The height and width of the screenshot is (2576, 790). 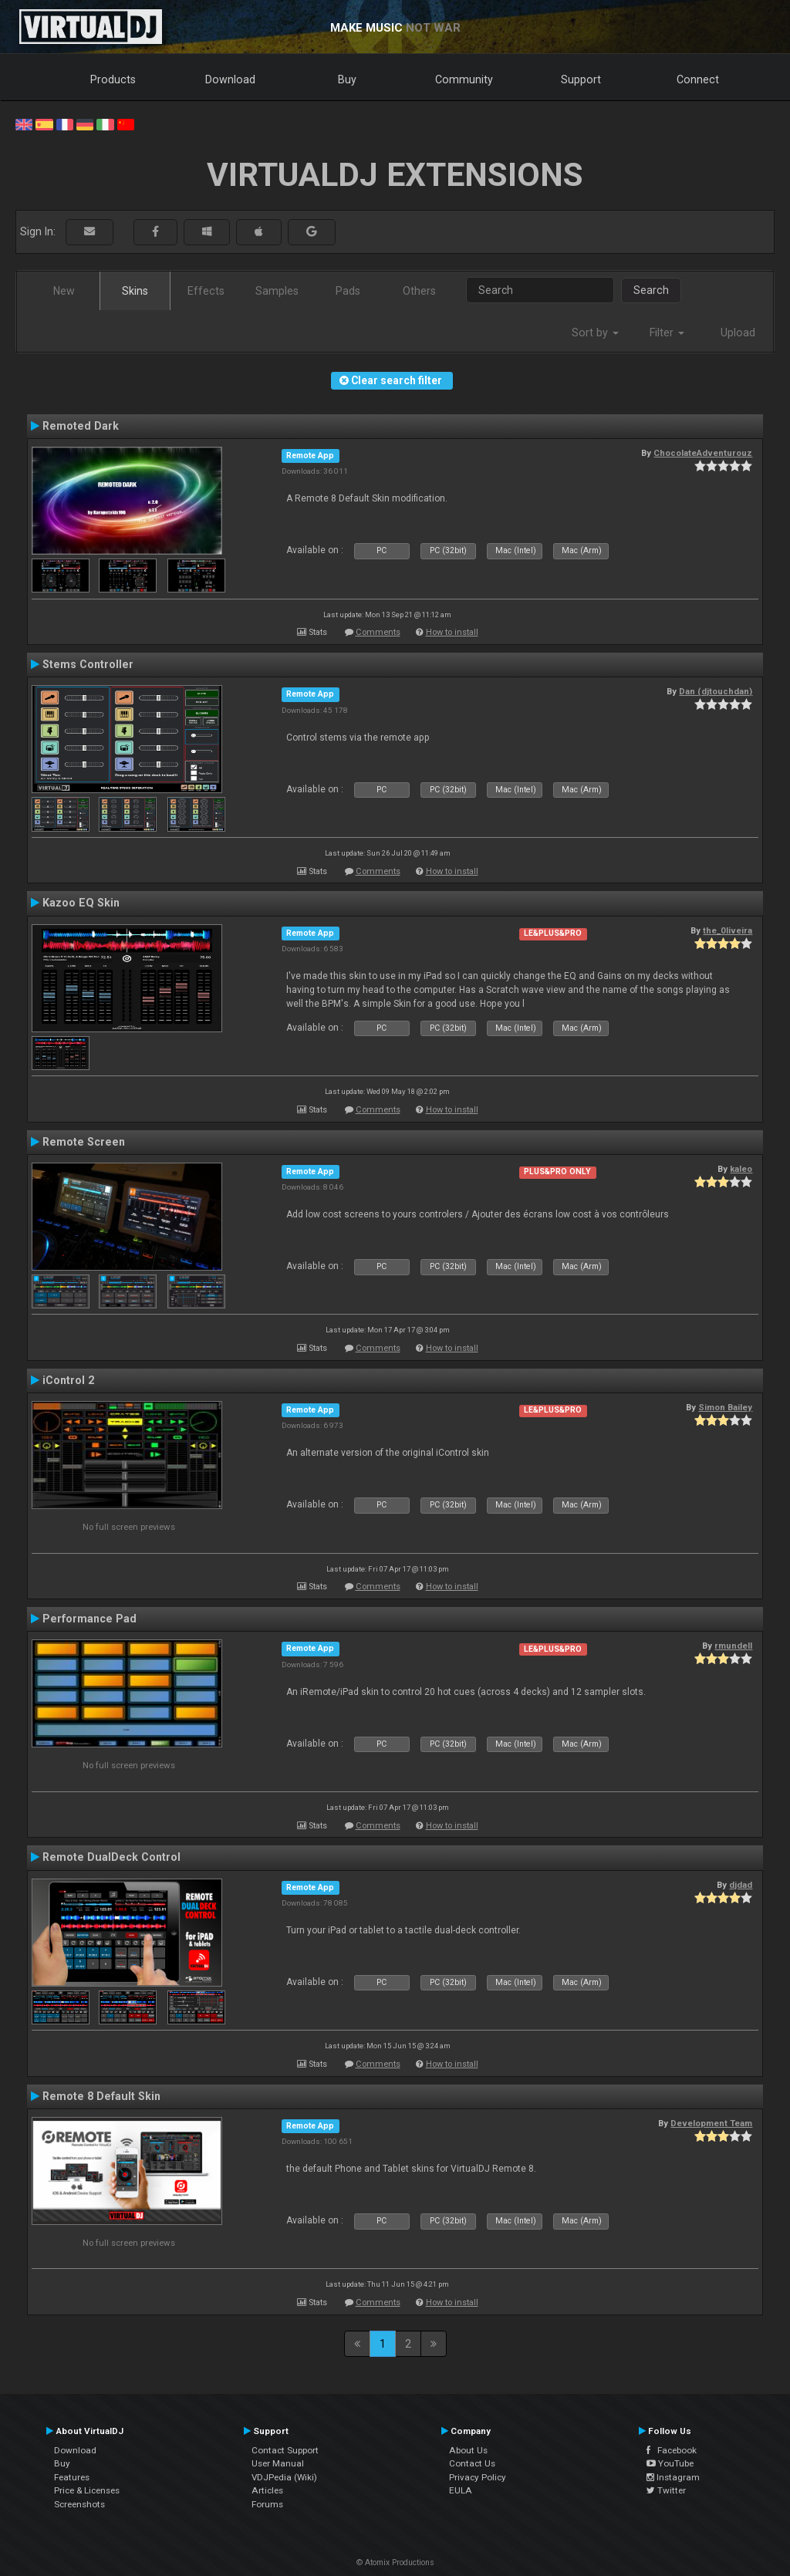 I want to click on Comments, so click(x=378, y=632).